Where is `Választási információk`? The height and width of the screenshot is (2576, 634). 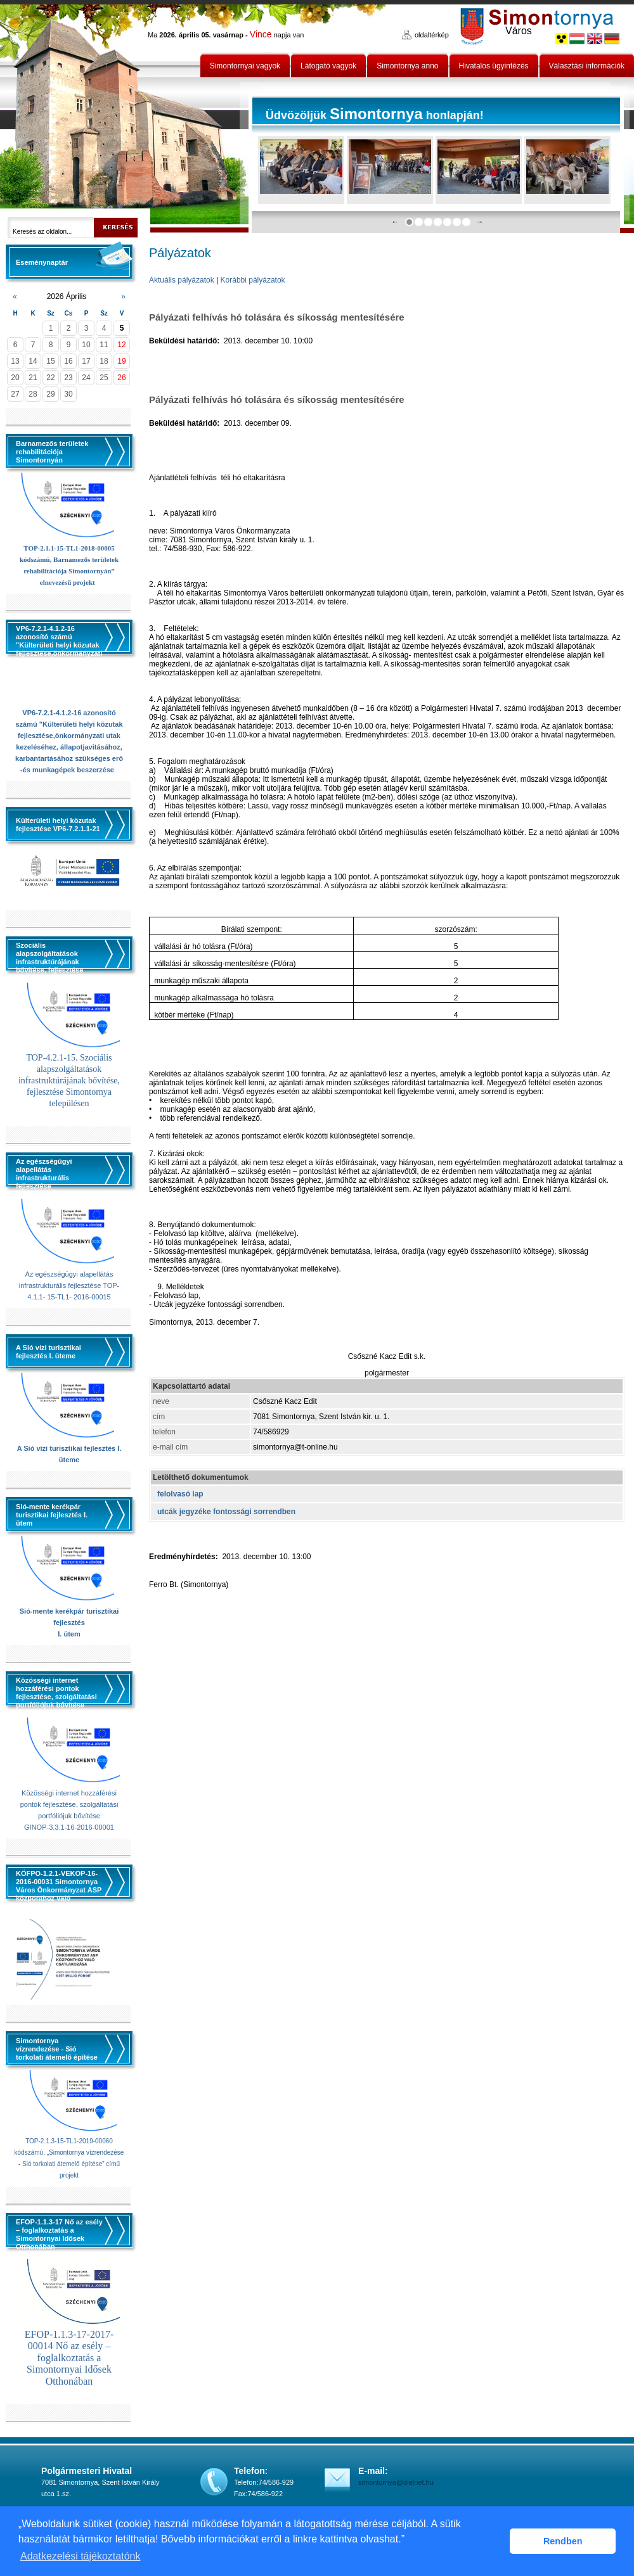 Választási információk is located at coordinates (586, 65).